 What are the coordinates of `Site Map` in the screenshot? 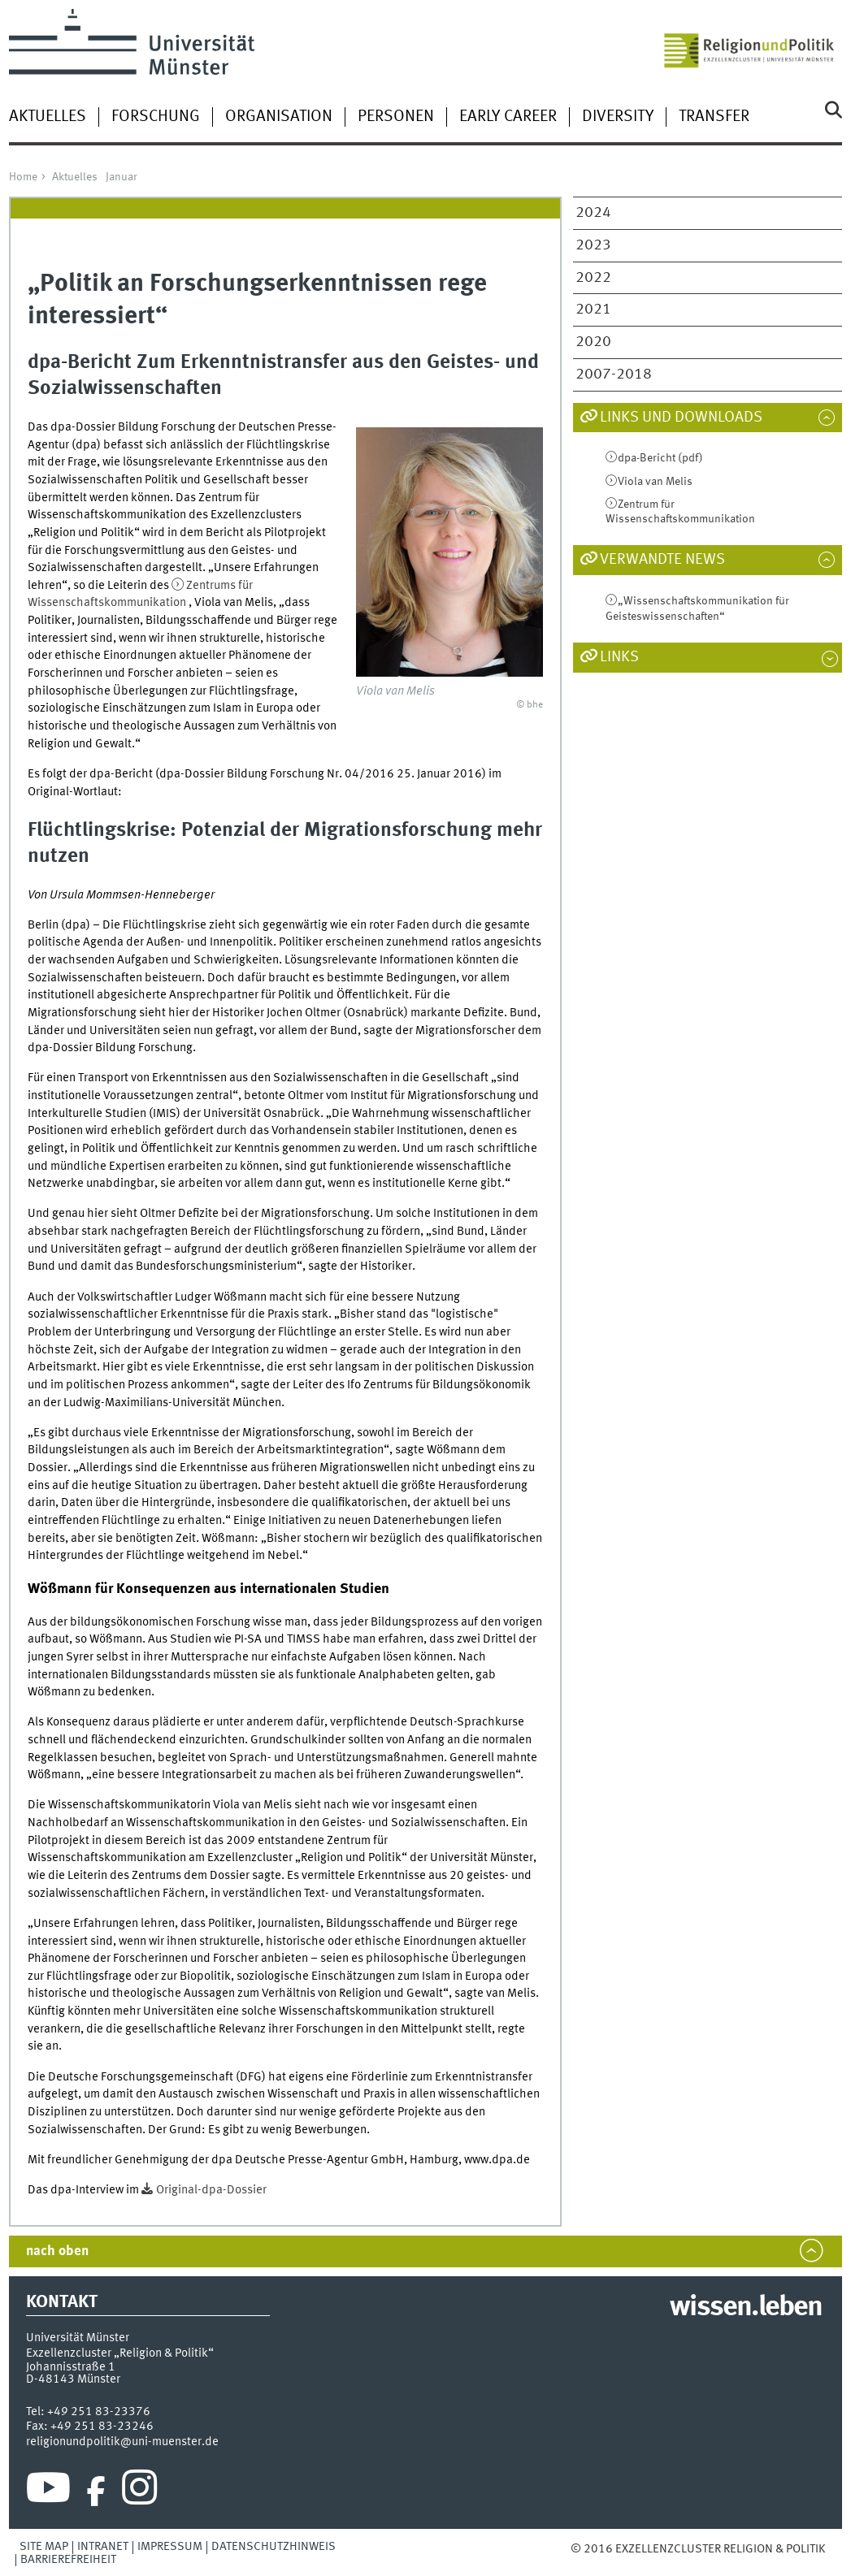 It's located at (44, 2546).